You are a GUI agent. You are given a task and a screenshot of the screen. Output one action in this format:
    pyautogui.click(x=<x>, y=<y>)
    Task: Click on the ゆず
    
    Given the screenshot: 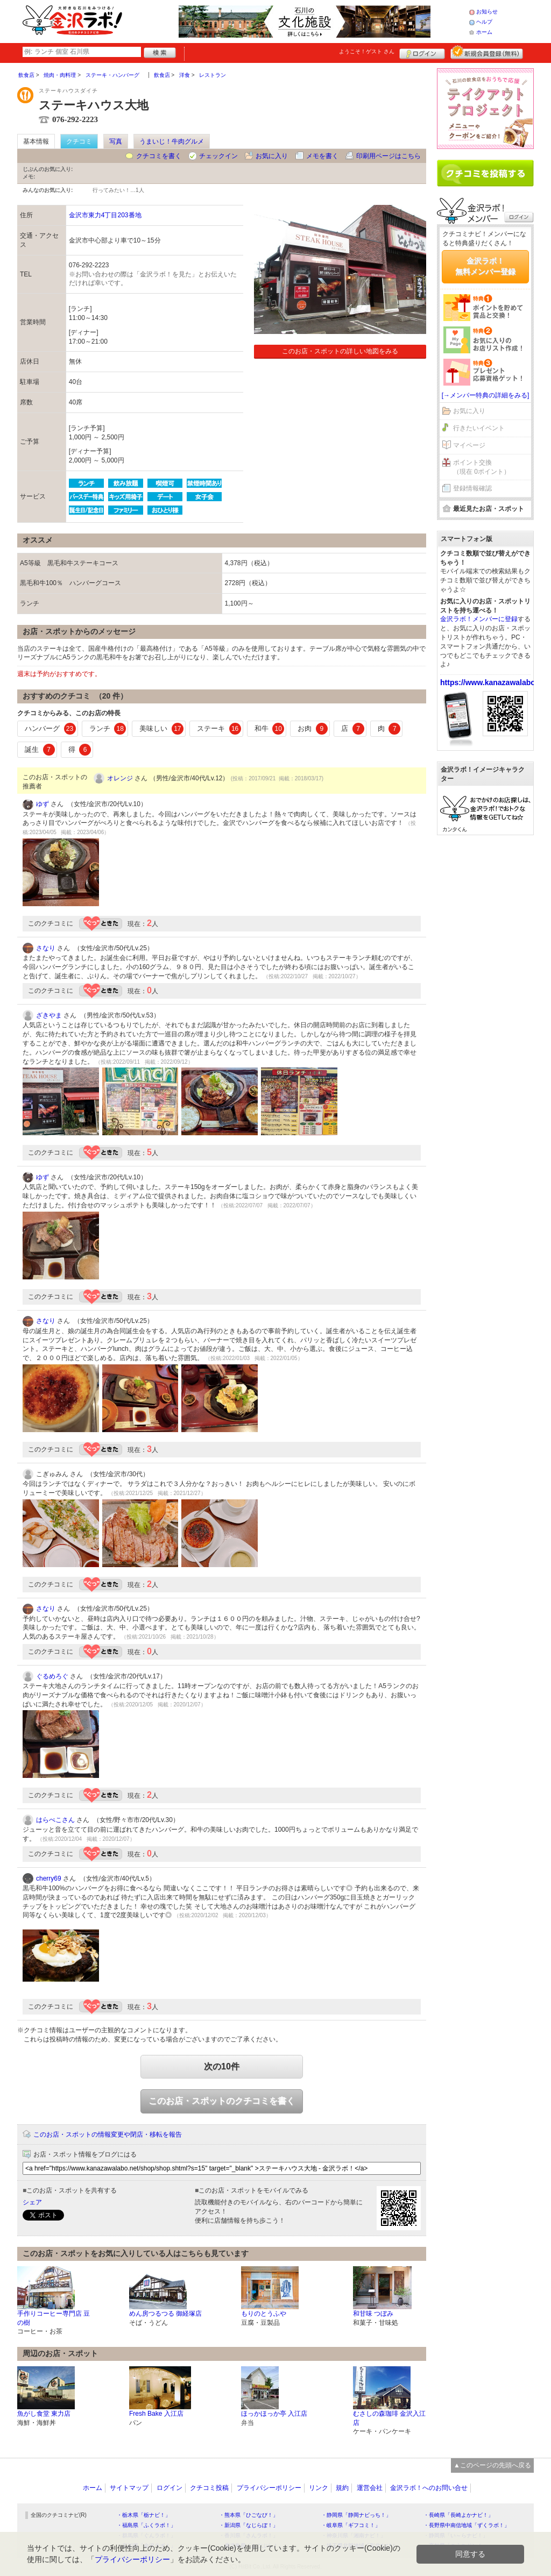 What is the action you would take?
    pyautogui.click(x=42, y=804)
    